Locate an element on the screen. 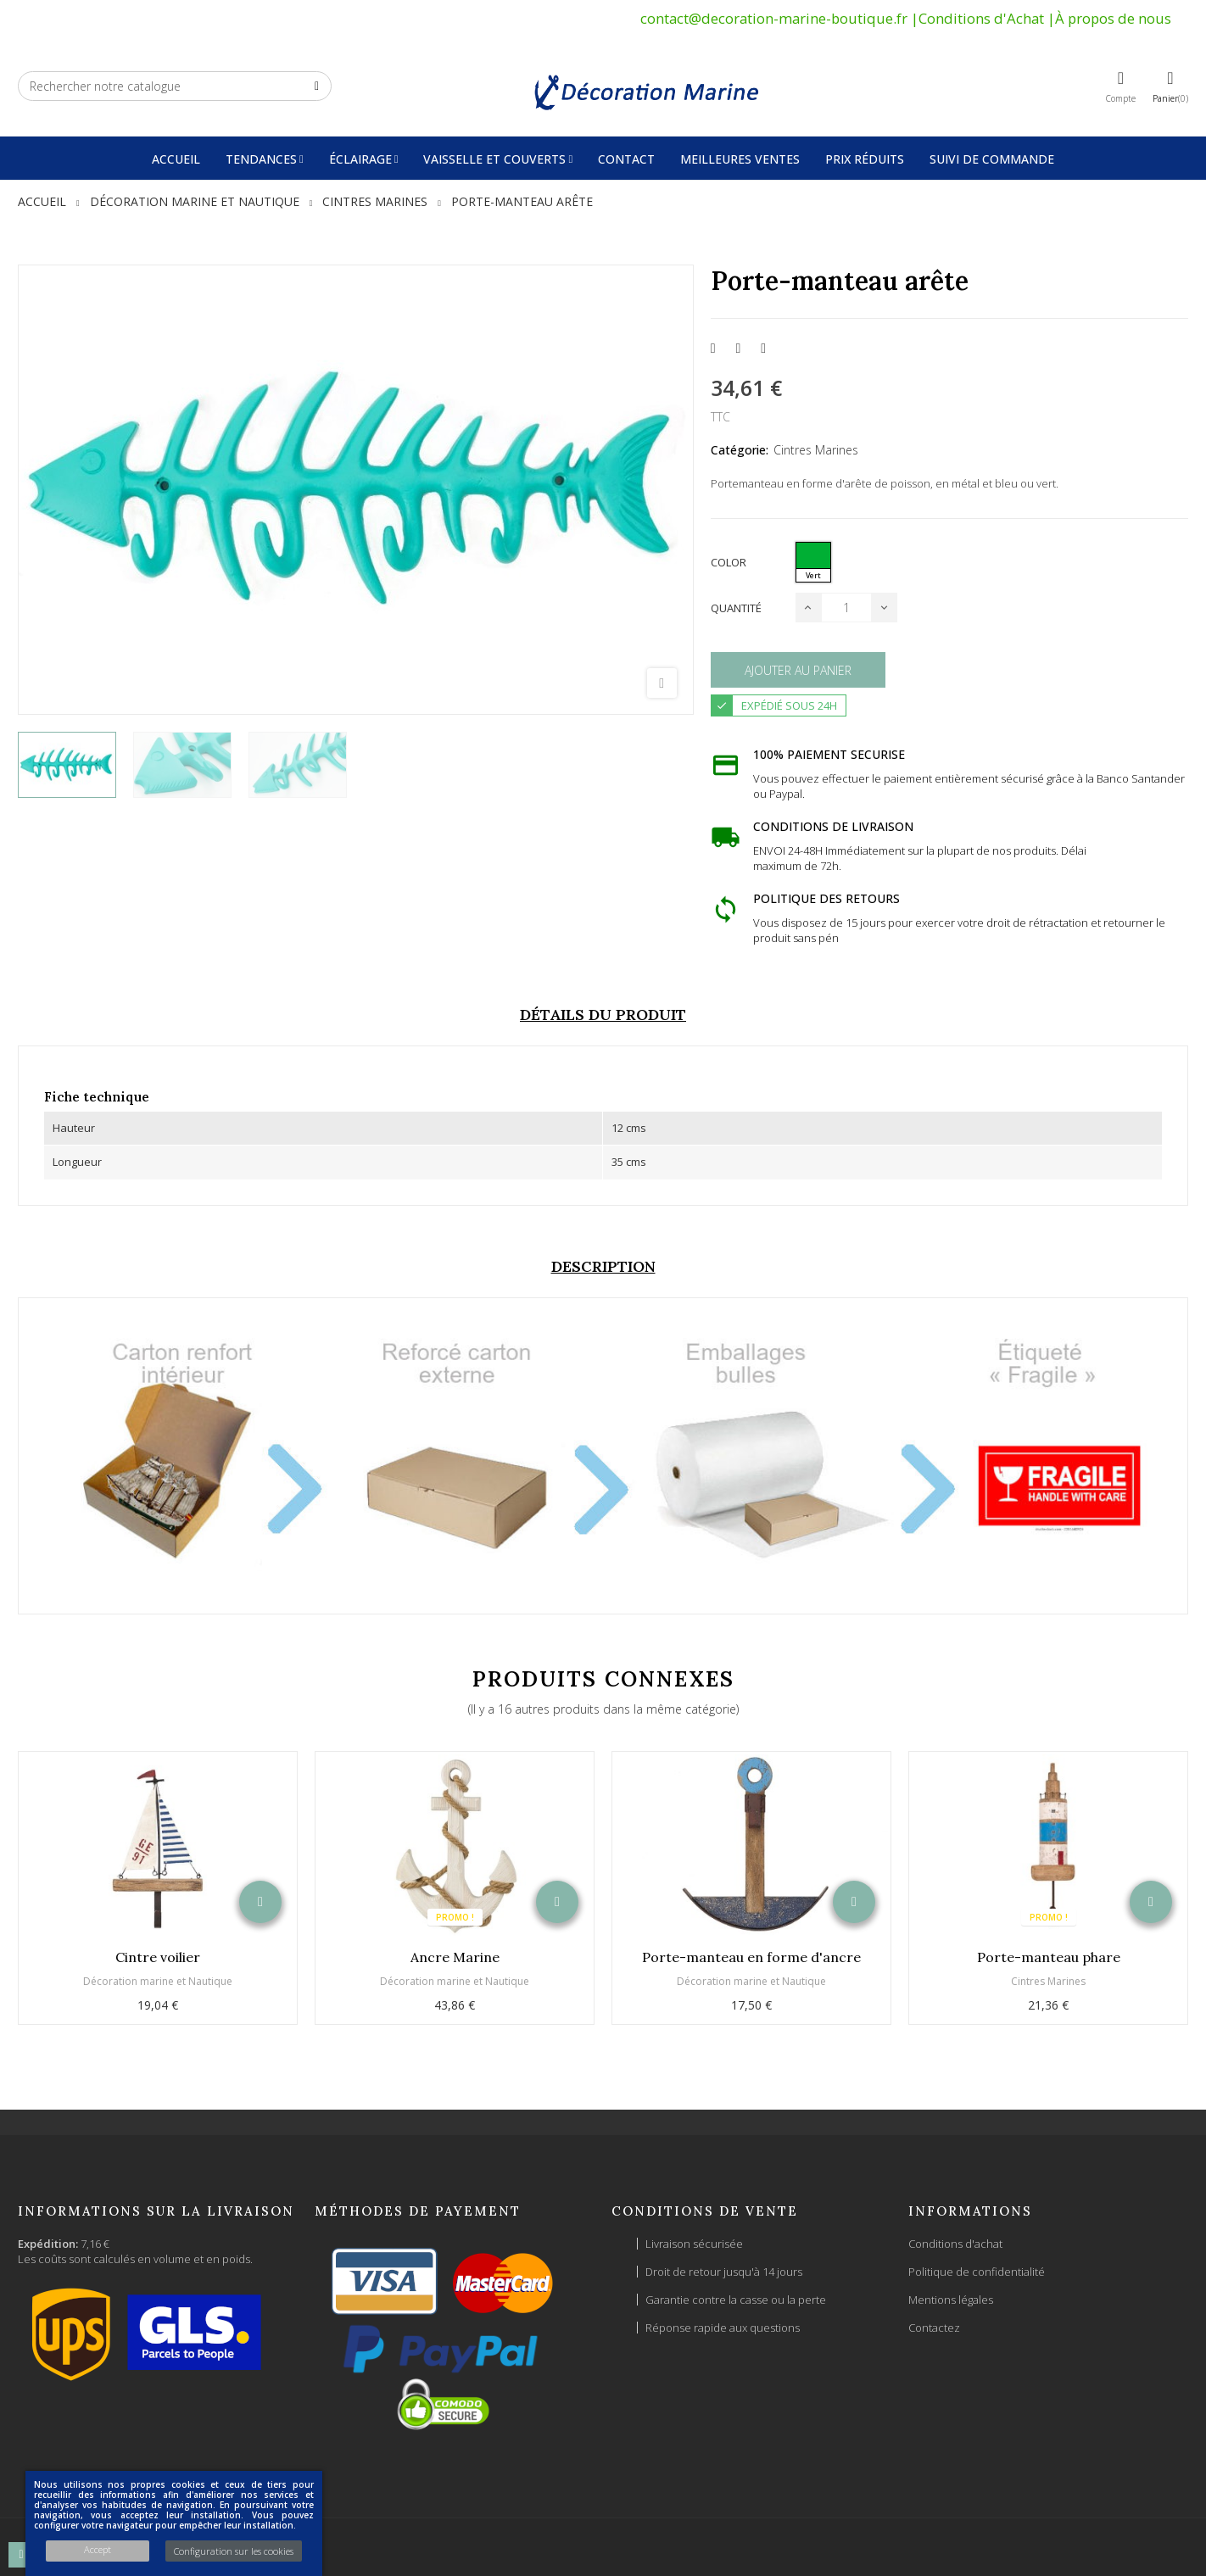  Conditions d'Achat is located at coordinates (981, 18).